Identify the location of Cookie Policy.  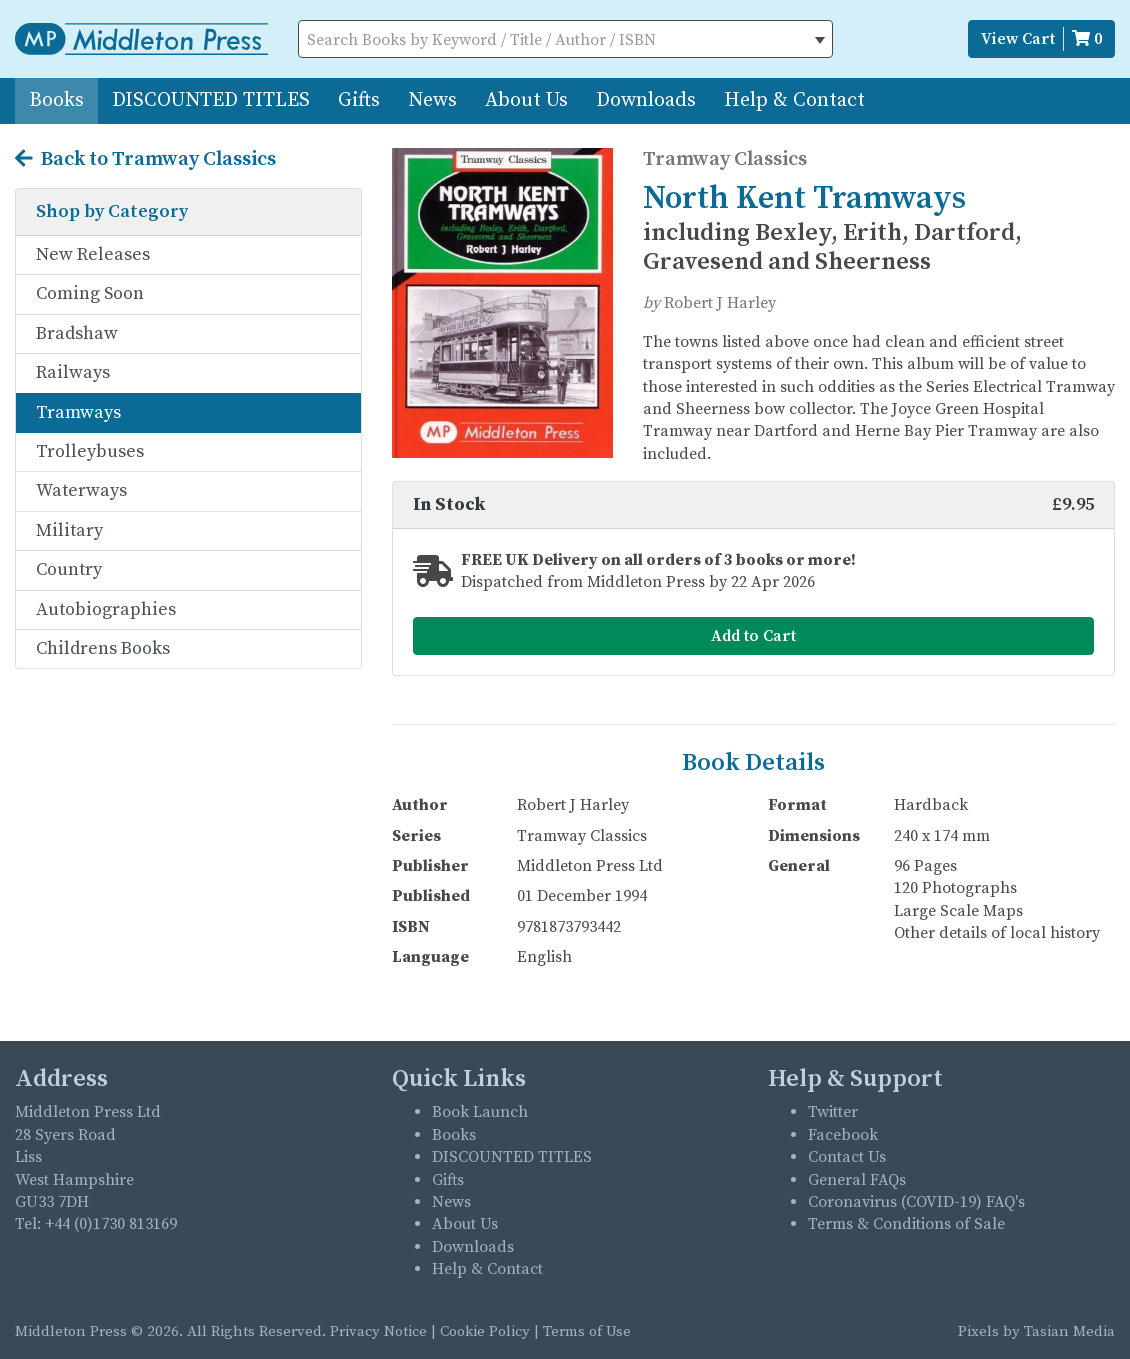
(485, 1331).